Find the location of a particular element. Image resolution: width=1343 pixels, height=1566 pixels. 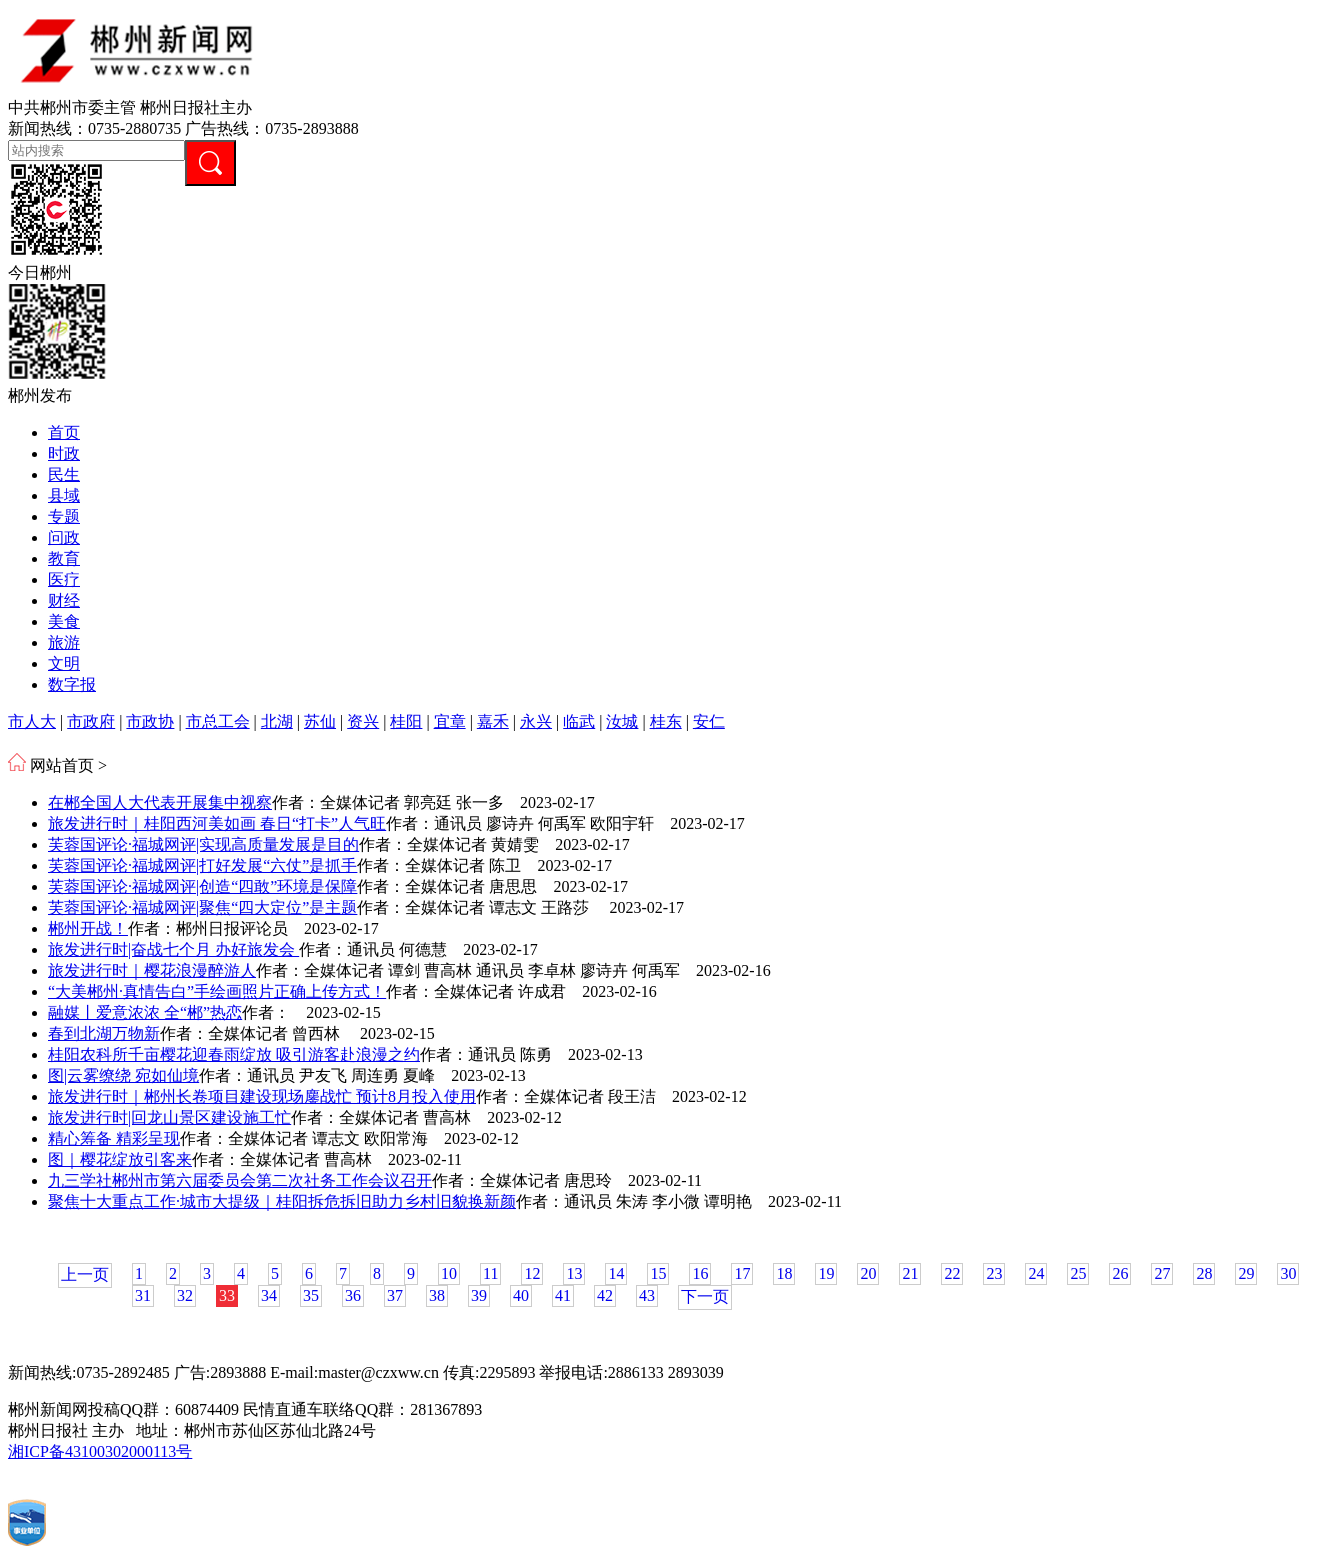

九三学社郴州市第六届委员会第二次社务工作会议召开 is located at coordinates (240, 1180).